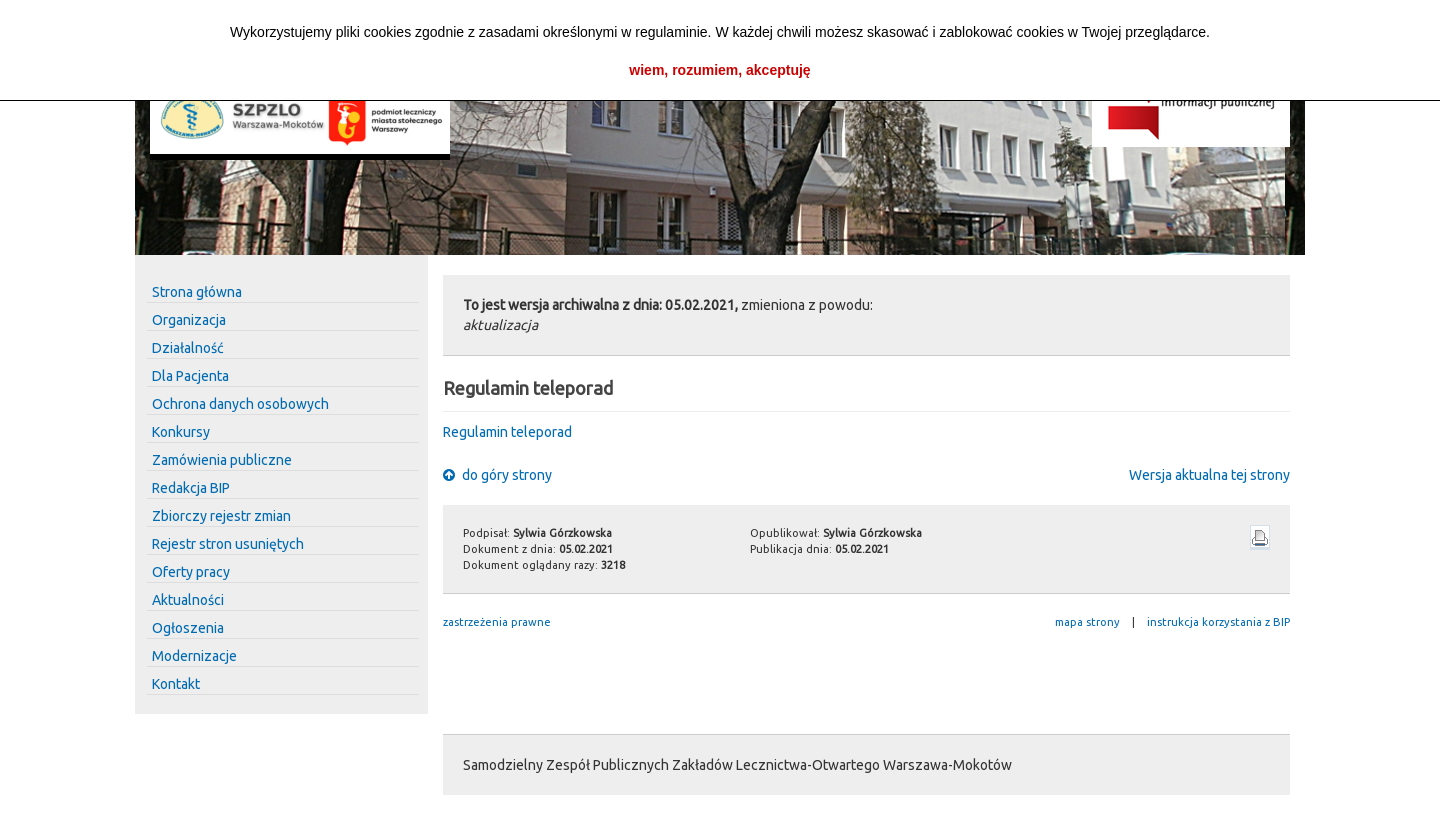 The image size is (1440, 835). I want to click on Regulamin teleporad, so click(507, 432).